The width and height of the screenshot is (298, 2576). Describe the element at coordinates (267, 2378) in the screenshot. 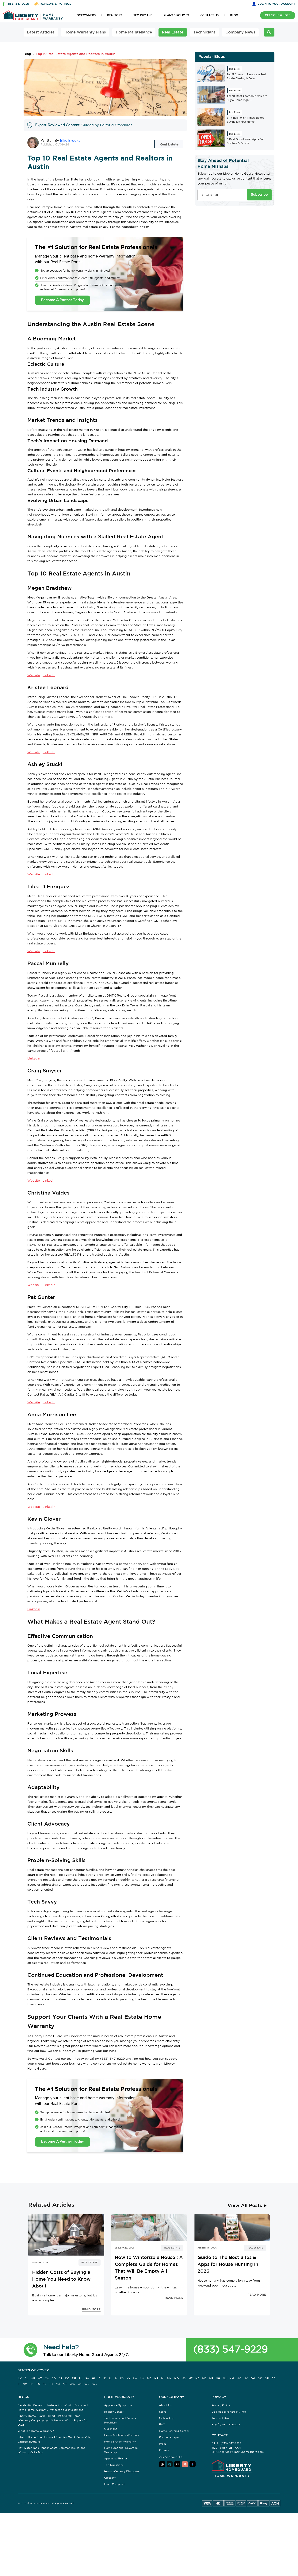

I see `OR` at that location.